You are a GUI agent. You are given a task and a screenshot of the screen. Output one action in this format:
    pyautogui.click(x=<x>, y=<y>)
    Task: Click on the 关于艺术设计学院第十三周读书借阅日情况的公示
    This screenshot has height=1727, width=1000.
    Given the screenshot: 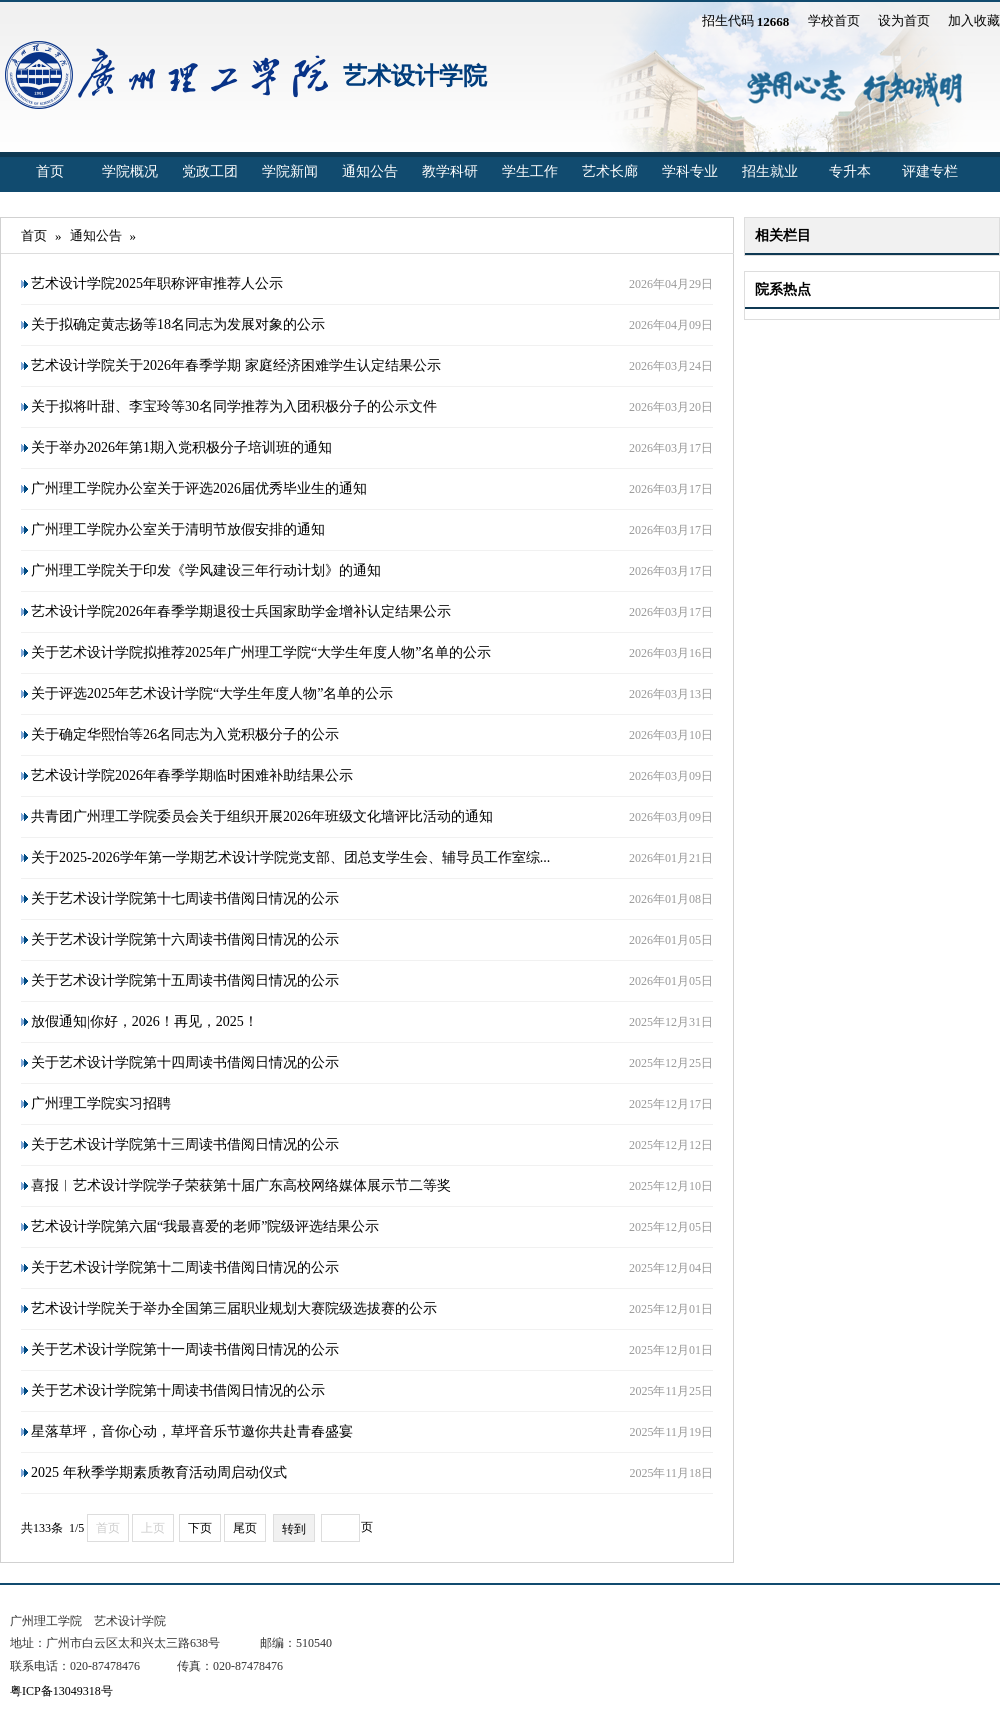 What is the action you would take?
    pyautogui.click(x=185, y=1144)
    